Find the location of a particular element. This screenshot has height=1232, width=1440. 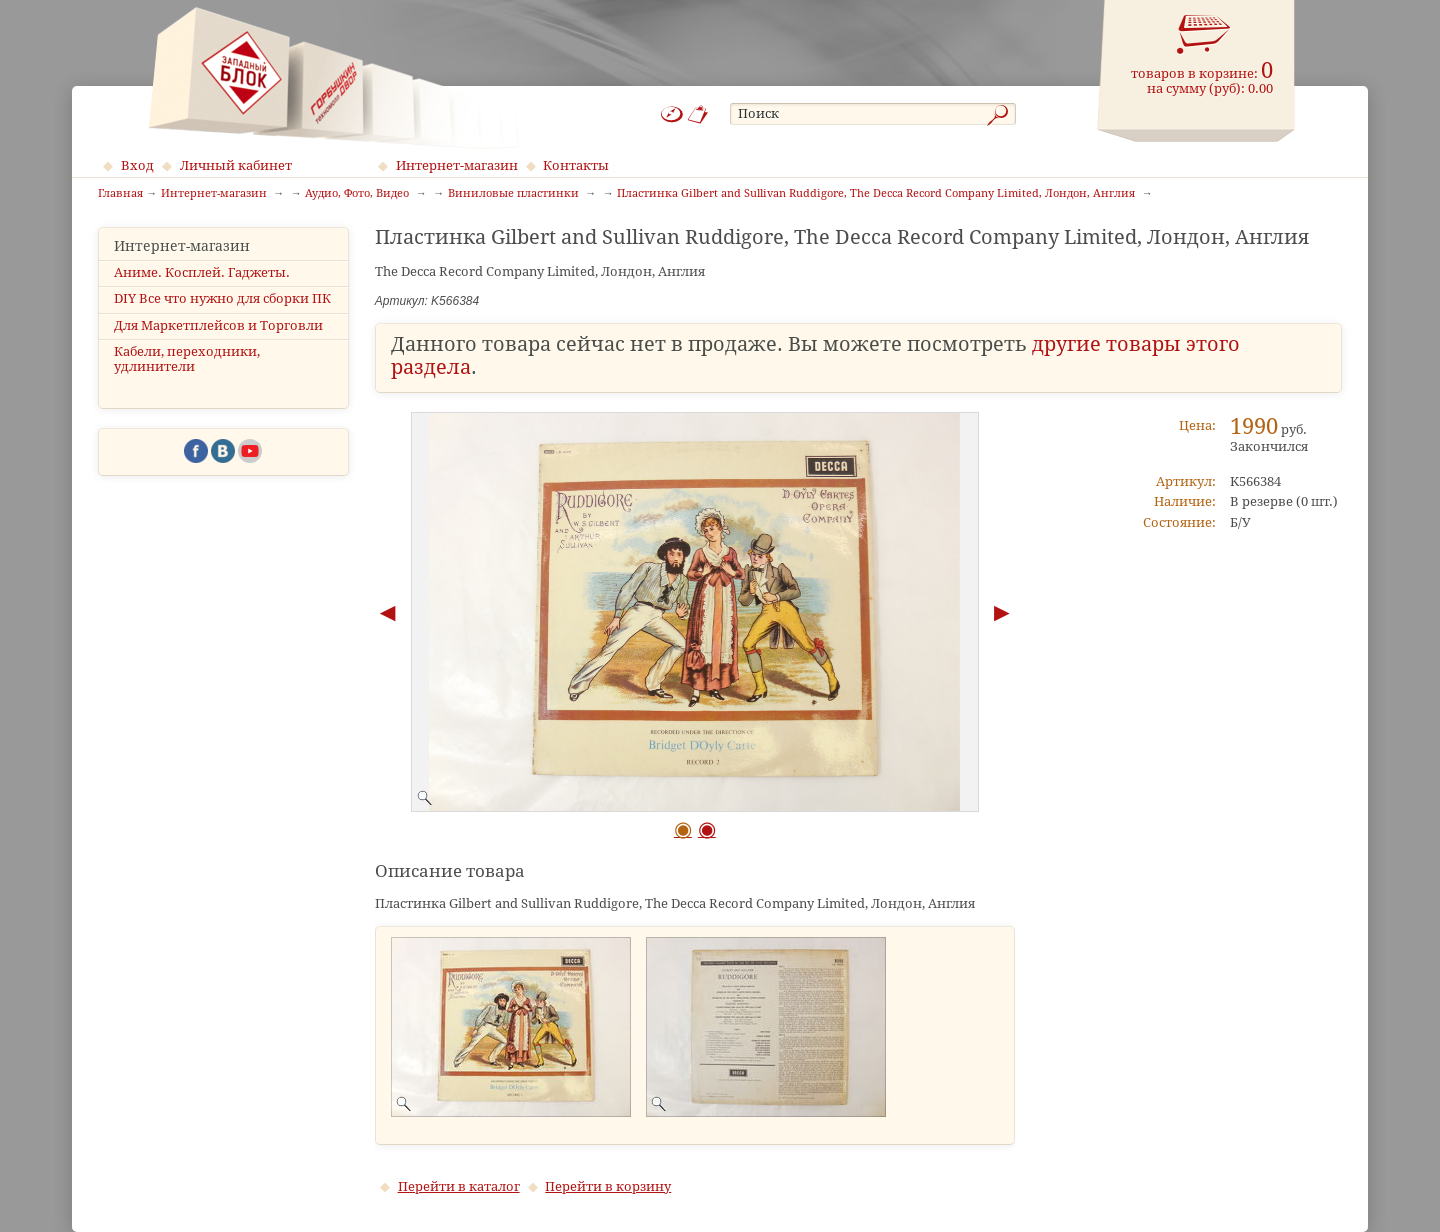

Кабели, переходники, удлинители is located at coordinates (187, 359).